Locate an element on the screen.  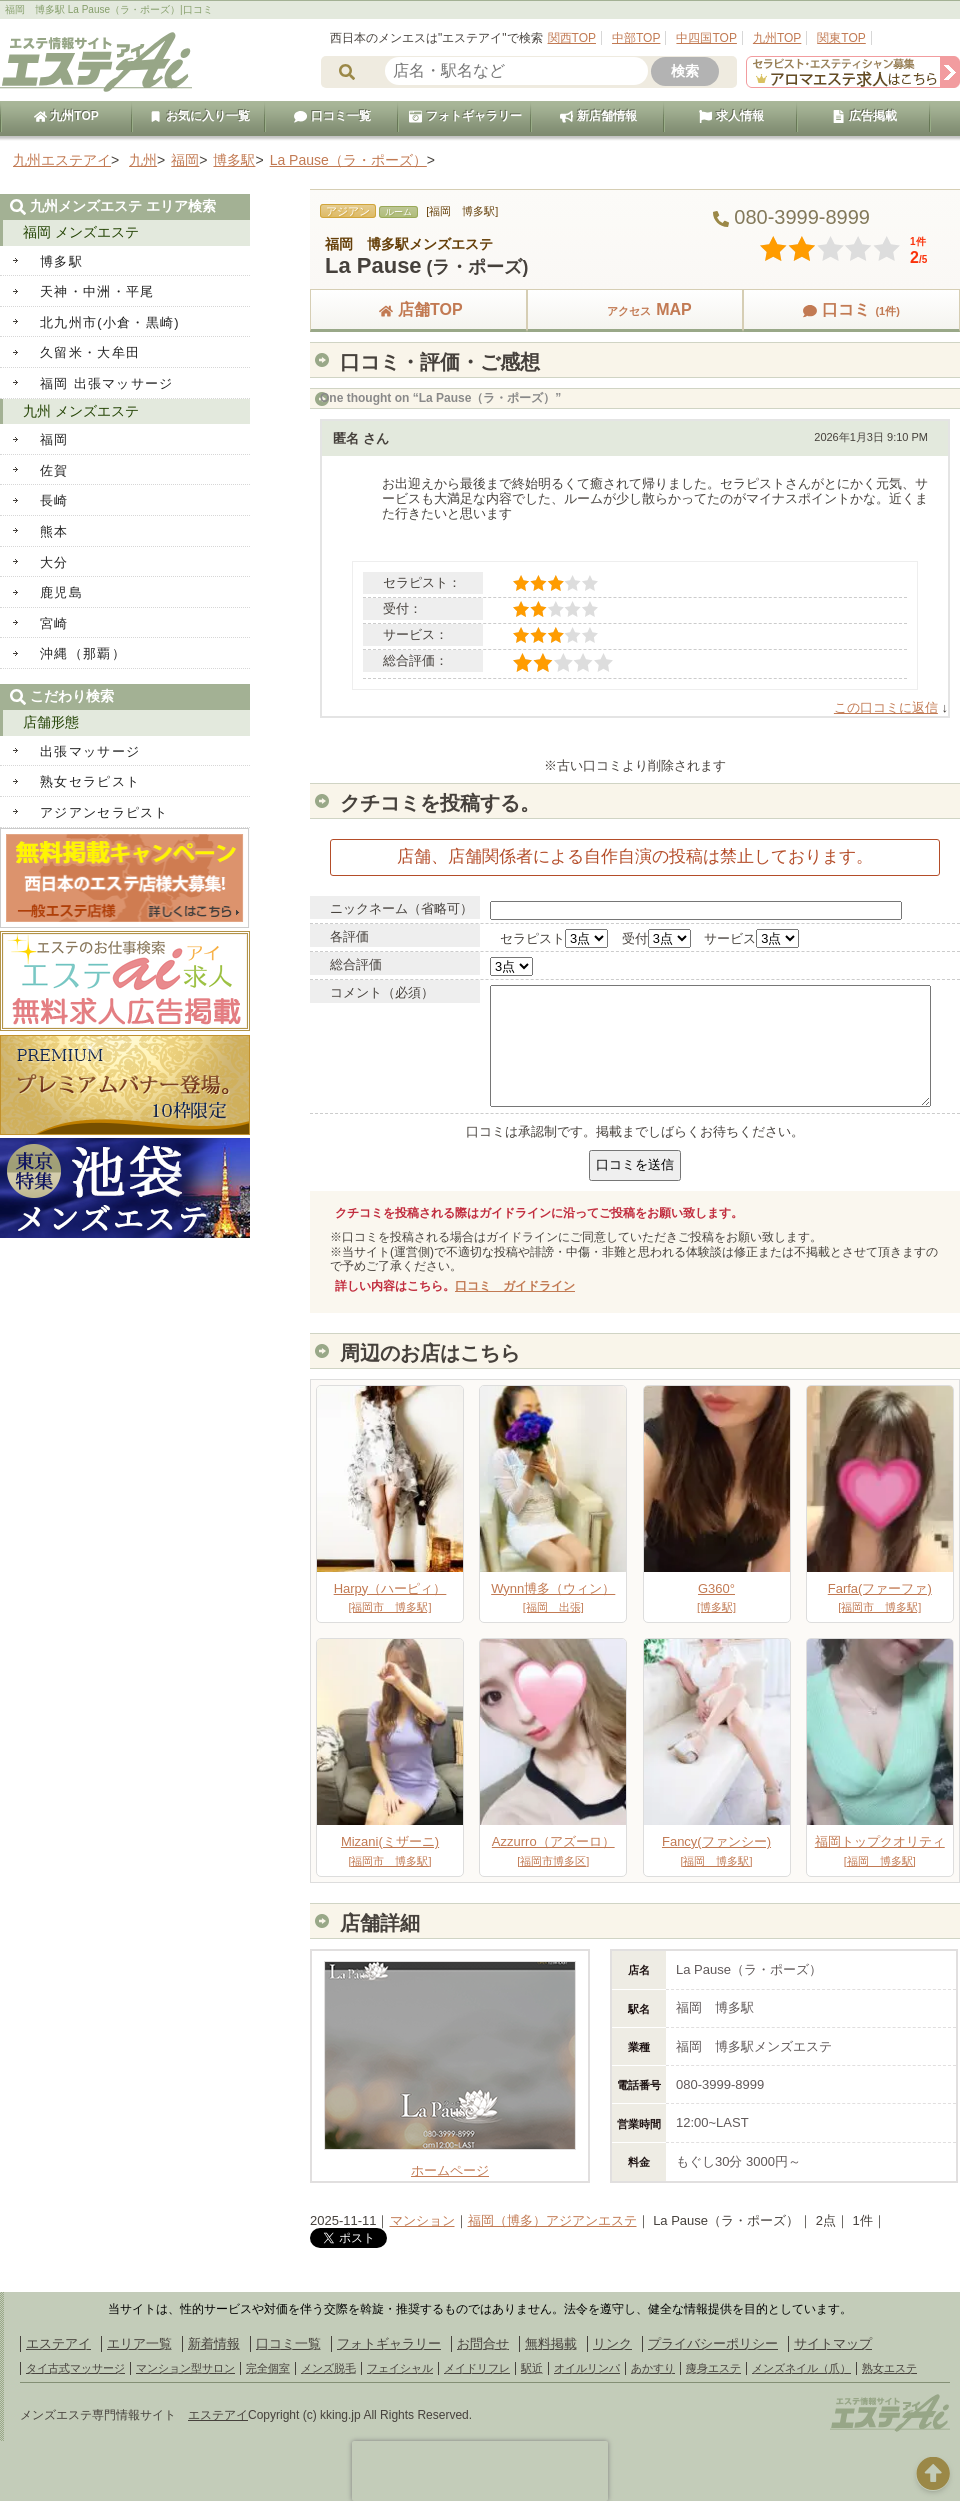
マンション型サロン is located at coordinates (185, 2368).